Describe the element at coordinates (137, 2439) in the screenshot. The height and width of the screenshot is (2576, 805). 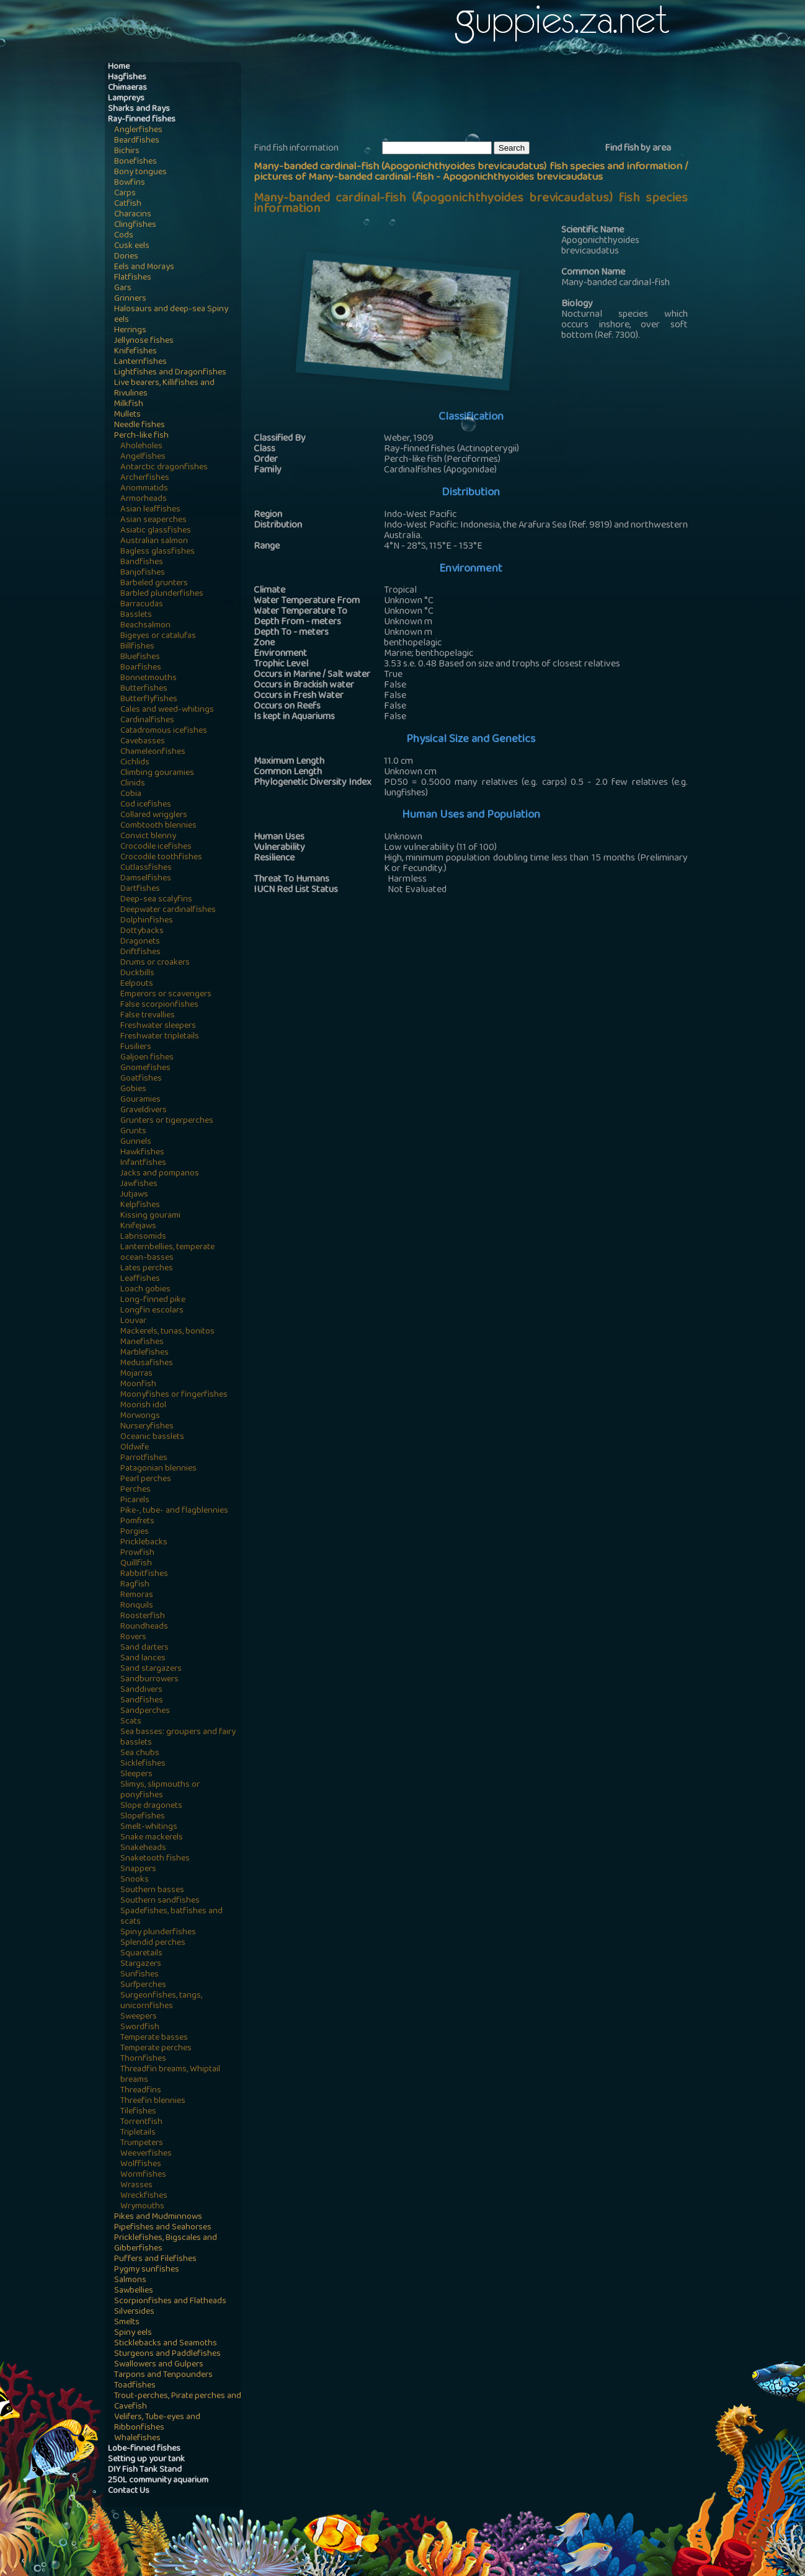
I see `Whalefishes` at that location.